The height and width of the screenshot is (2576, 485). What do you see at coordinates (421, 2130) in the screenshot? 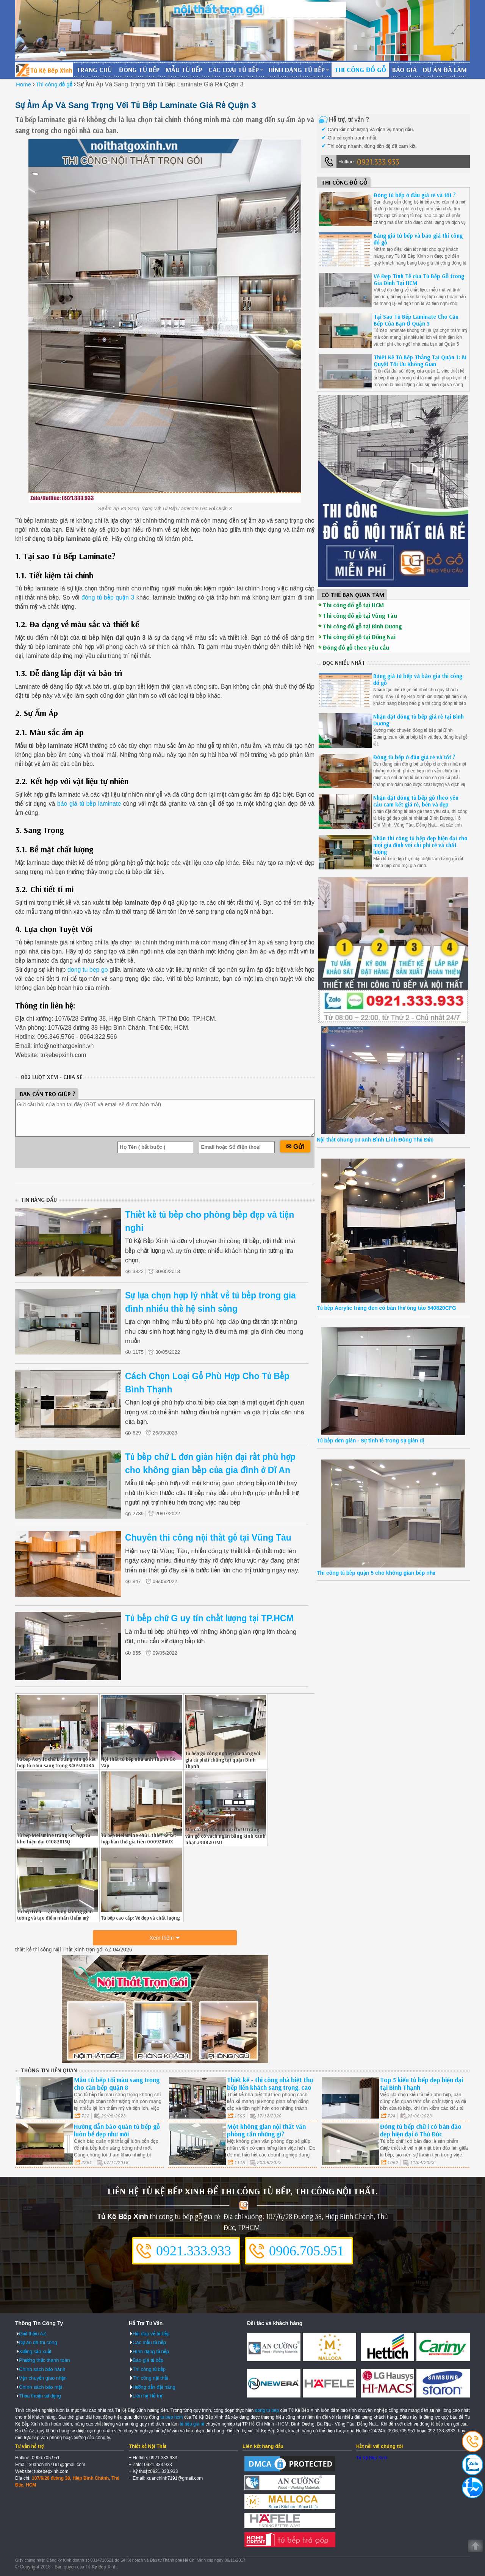
I see `Đóng tủ bếp chữ i có bàn đảo đẹp hiện đại ở Thủ Đức` at bounding box center [421, 2130].